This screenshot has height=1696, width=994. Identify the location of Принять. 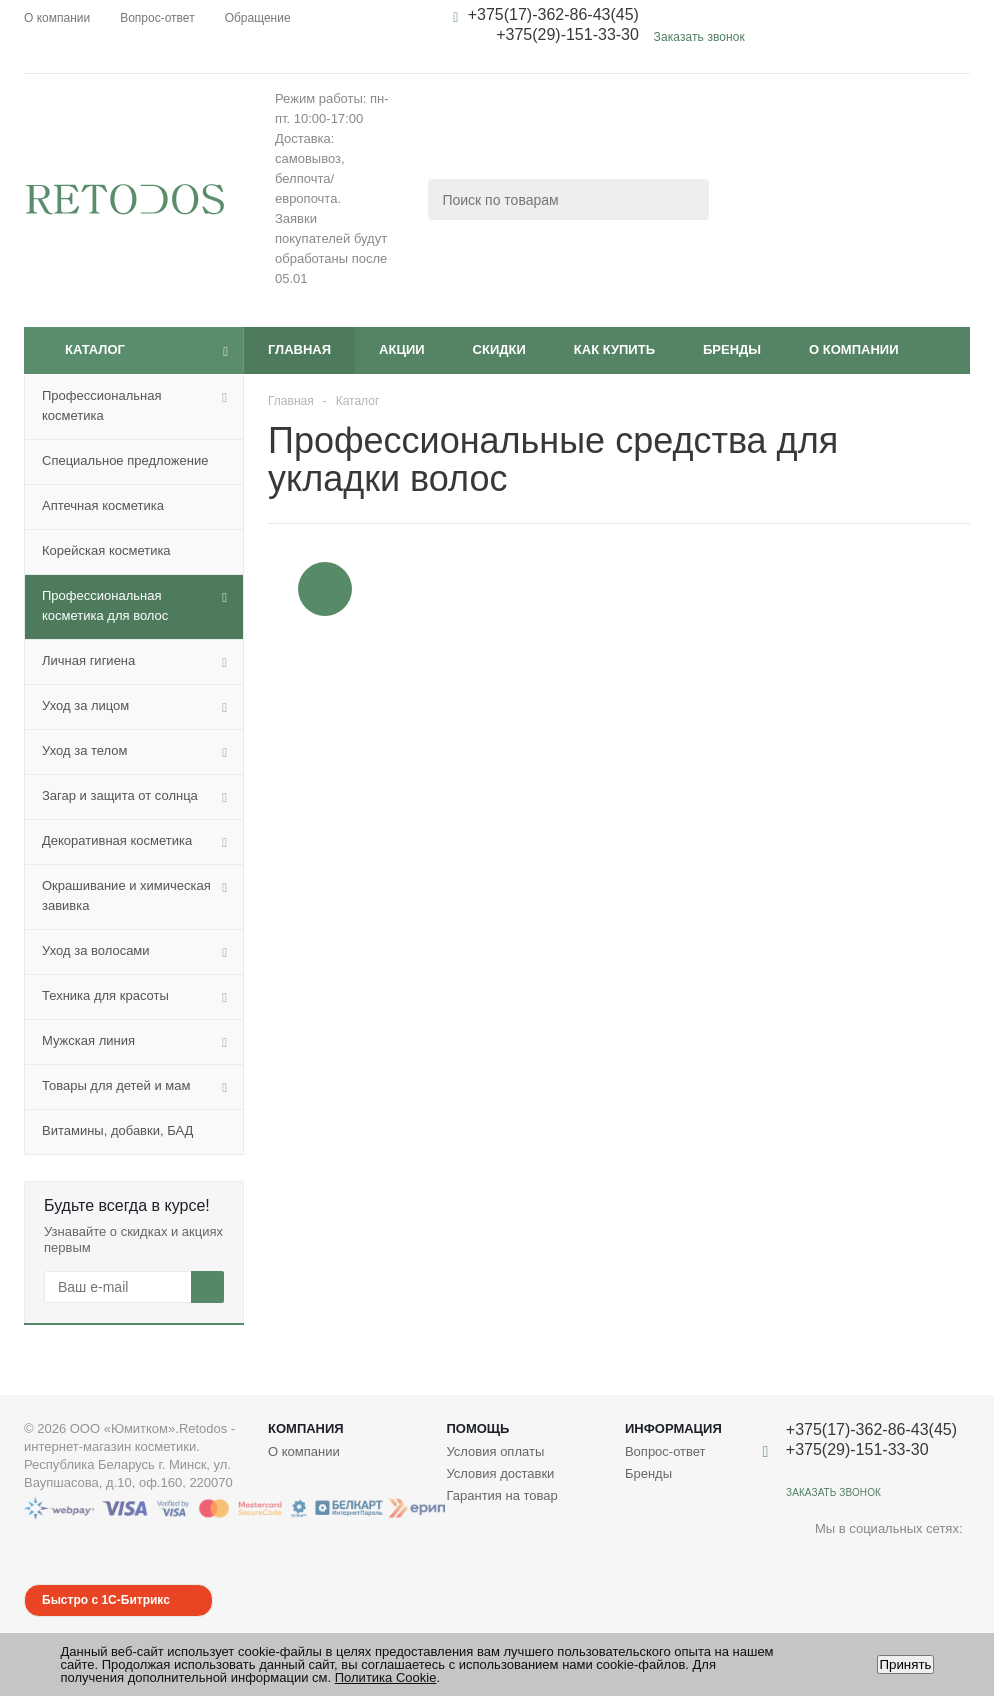
(905, 1664).